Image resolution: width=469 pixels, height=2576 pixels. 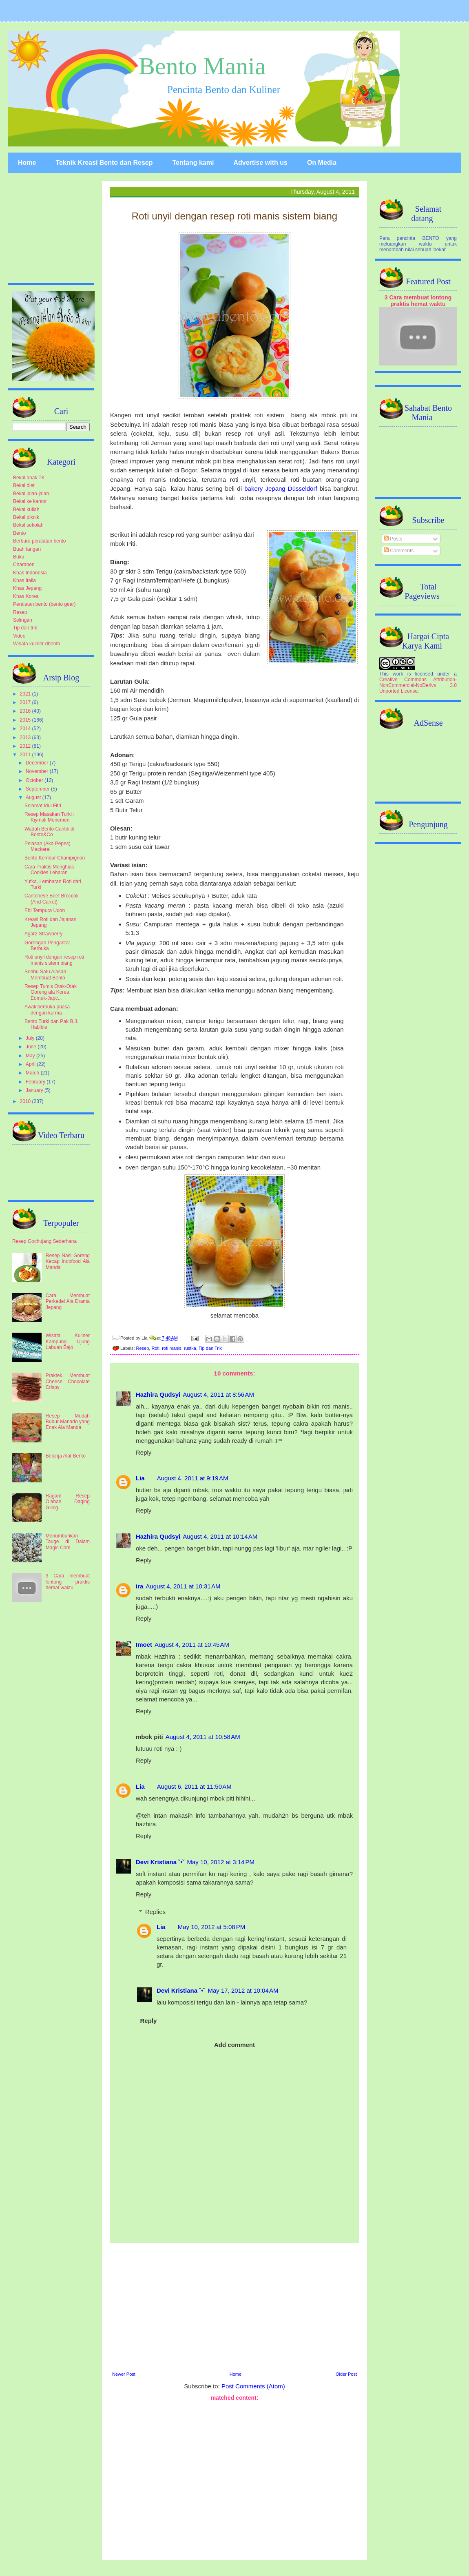 I want to click on Tip dan trik, so click(x=25, y=628).